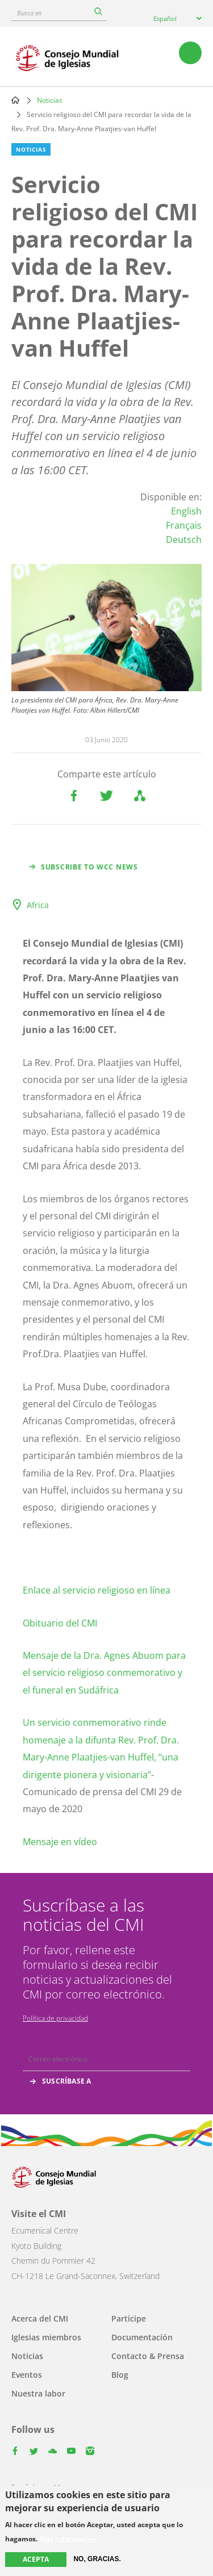  What do you see at coordinates (38, 2393) in the screenshot?
I see `Nuestra labor` at bounding box center [38, 2393].